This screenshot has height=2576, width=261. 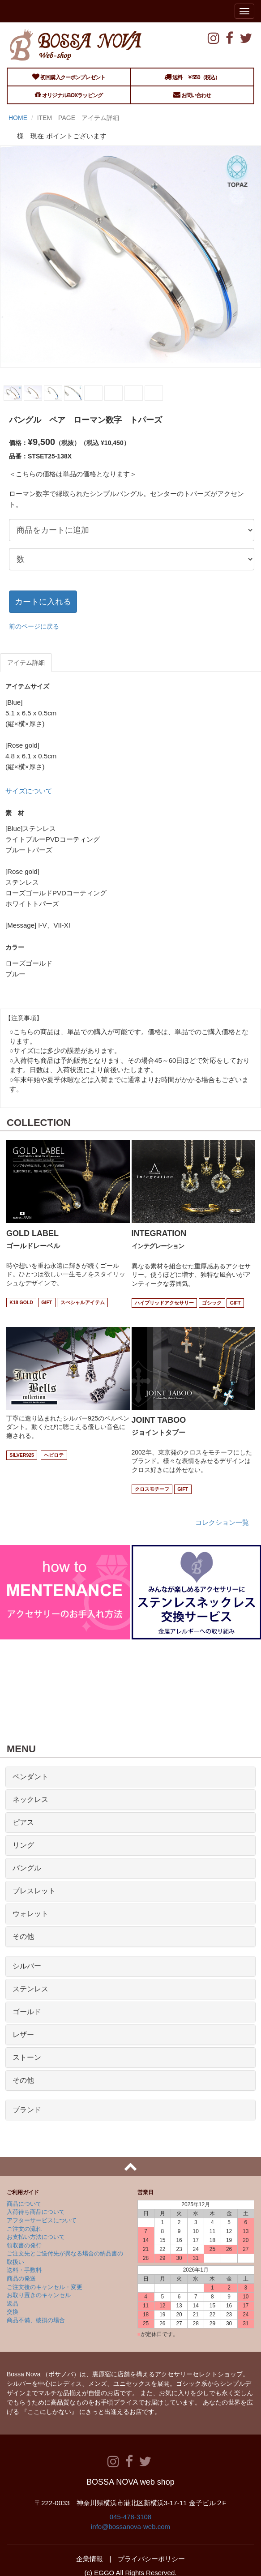 What do you see at coordinates (30, 1799) in the screenshot?
I see `ネックレス` at bounding box center [30, 1799].